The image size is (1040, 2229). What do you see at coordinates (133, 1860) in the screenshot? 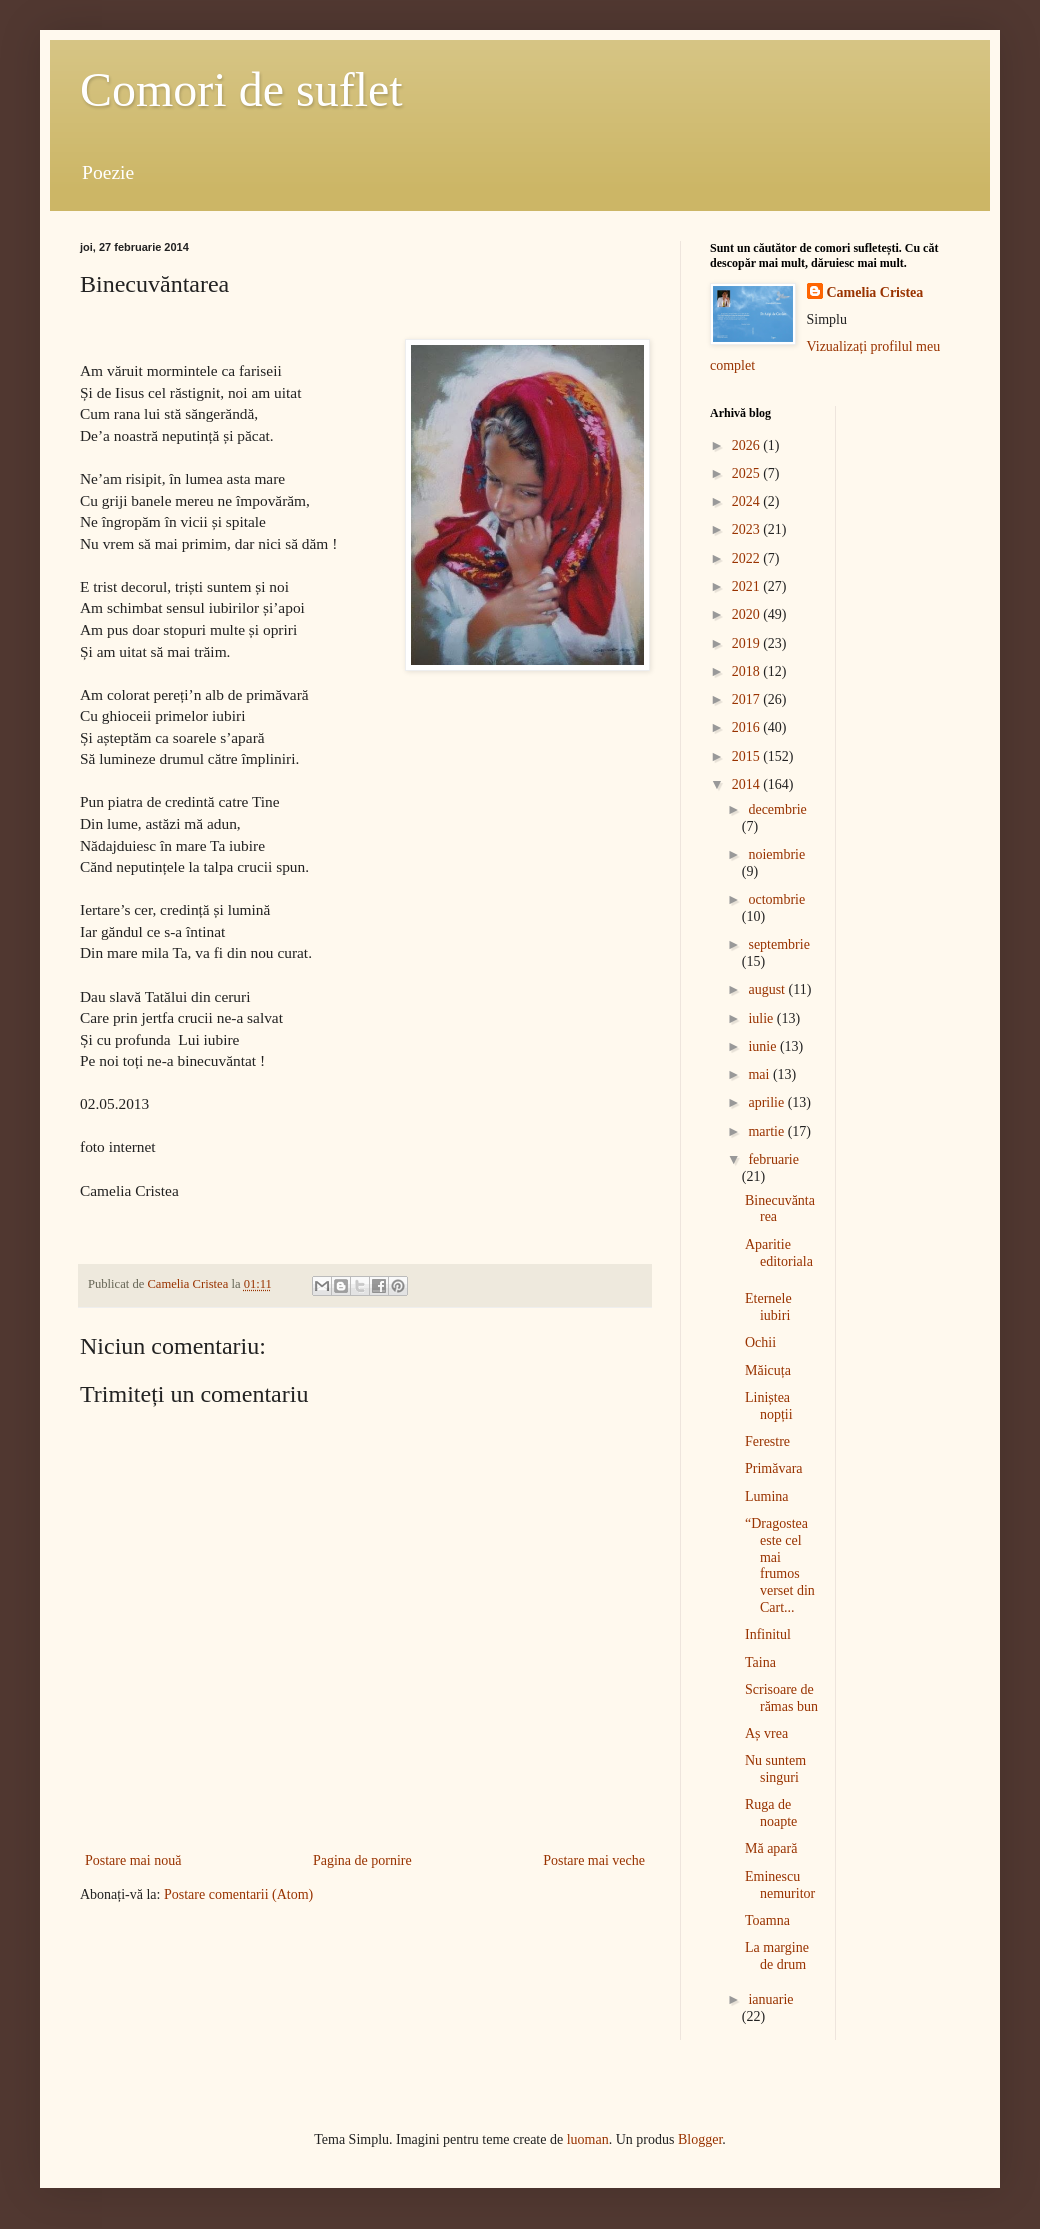
I see `Postare mai nouă` at bounding box center [133, 1860].